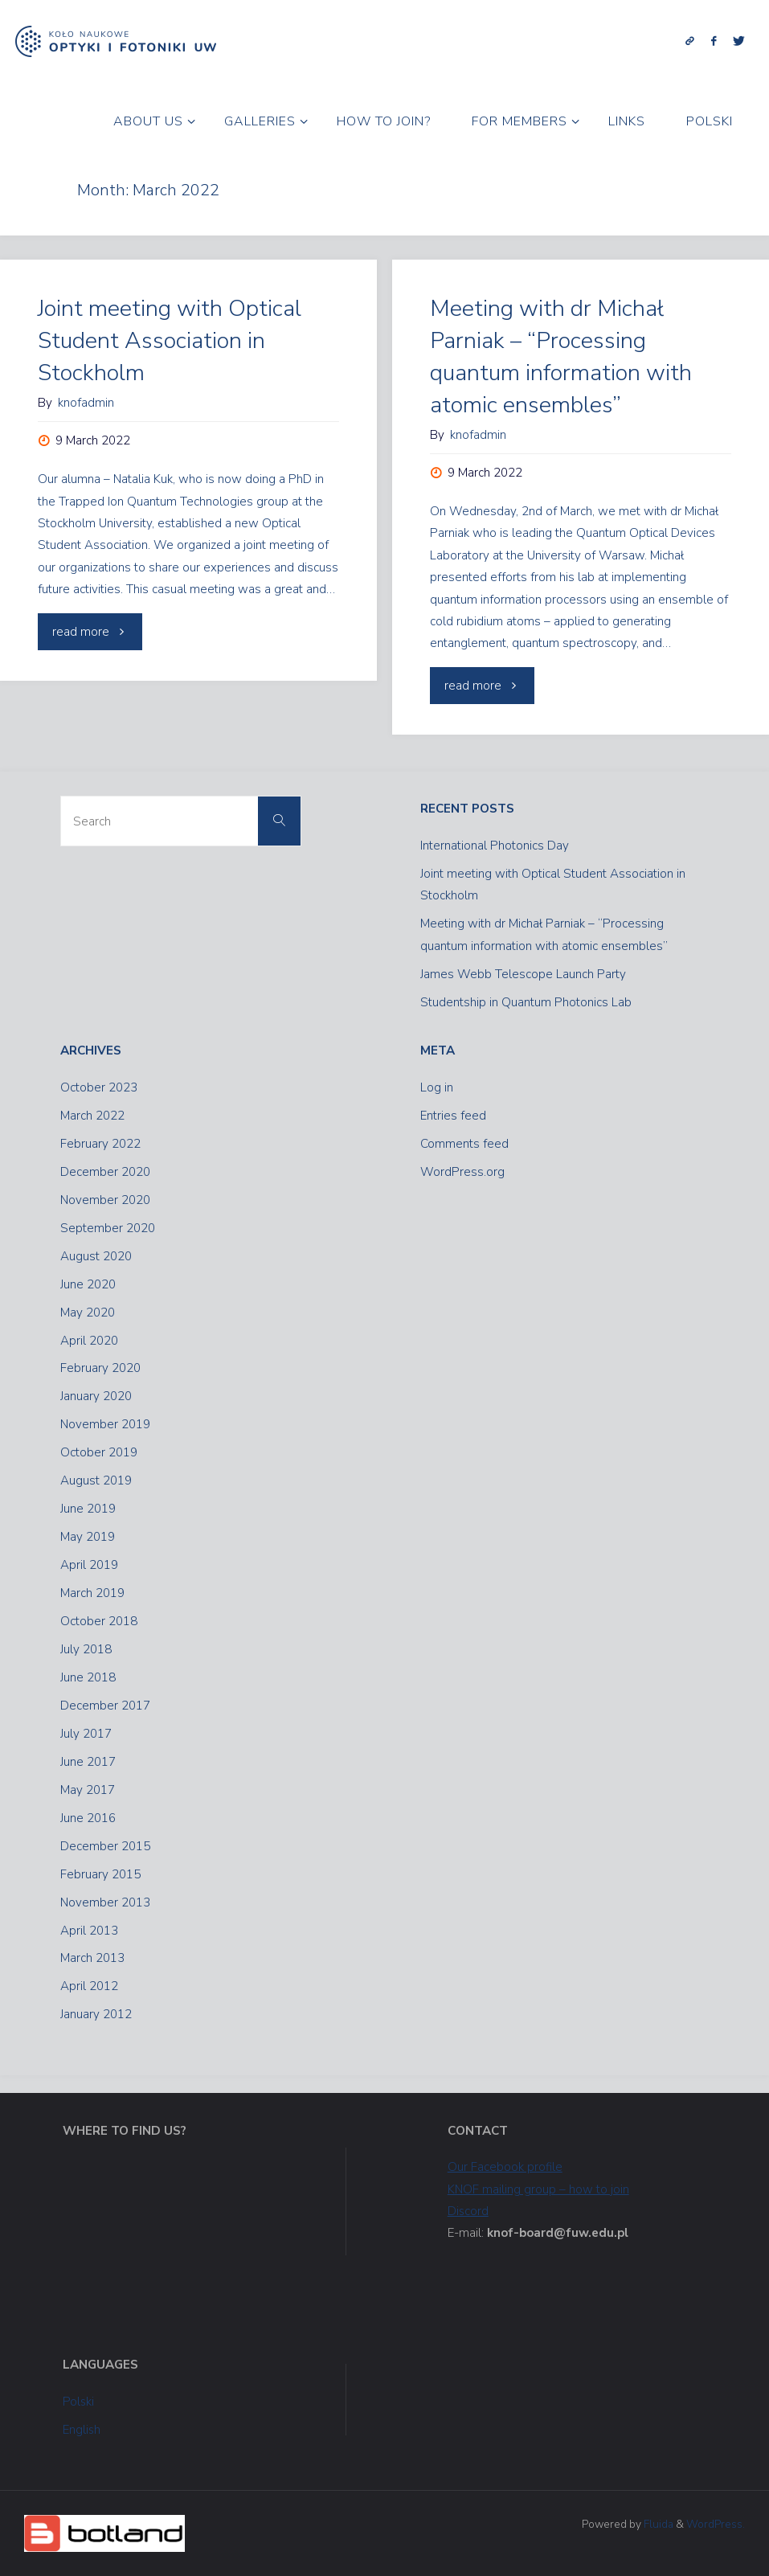  Describe the element at coordinates (96, 1256) in the screenshot. I see `August 2020` at that location.